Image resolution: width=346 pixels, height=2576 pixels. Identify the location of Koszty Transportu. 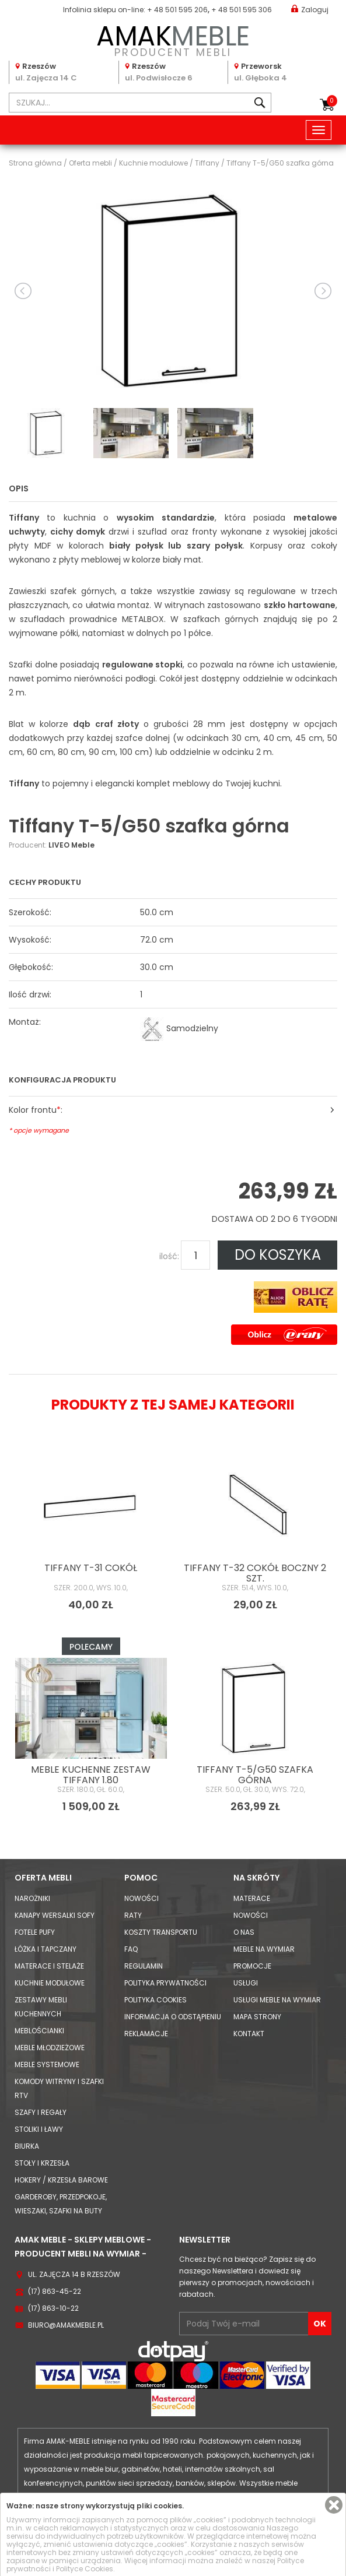
(160, 1932).